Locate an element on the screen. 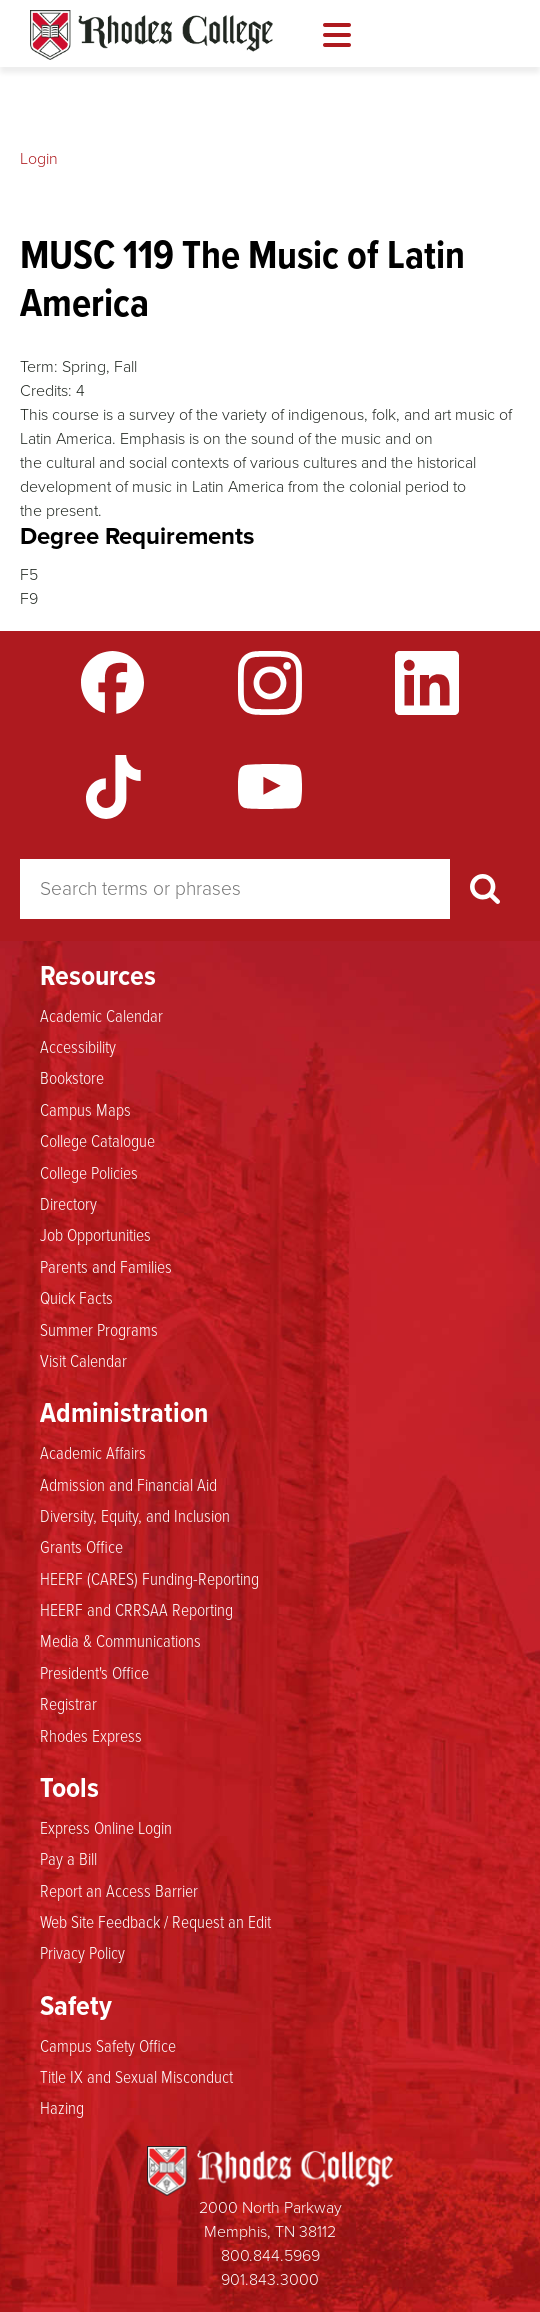 The width and height of the screenshot is (540, 2312). Campus Safety Office is located at coordinates (108, 2045).